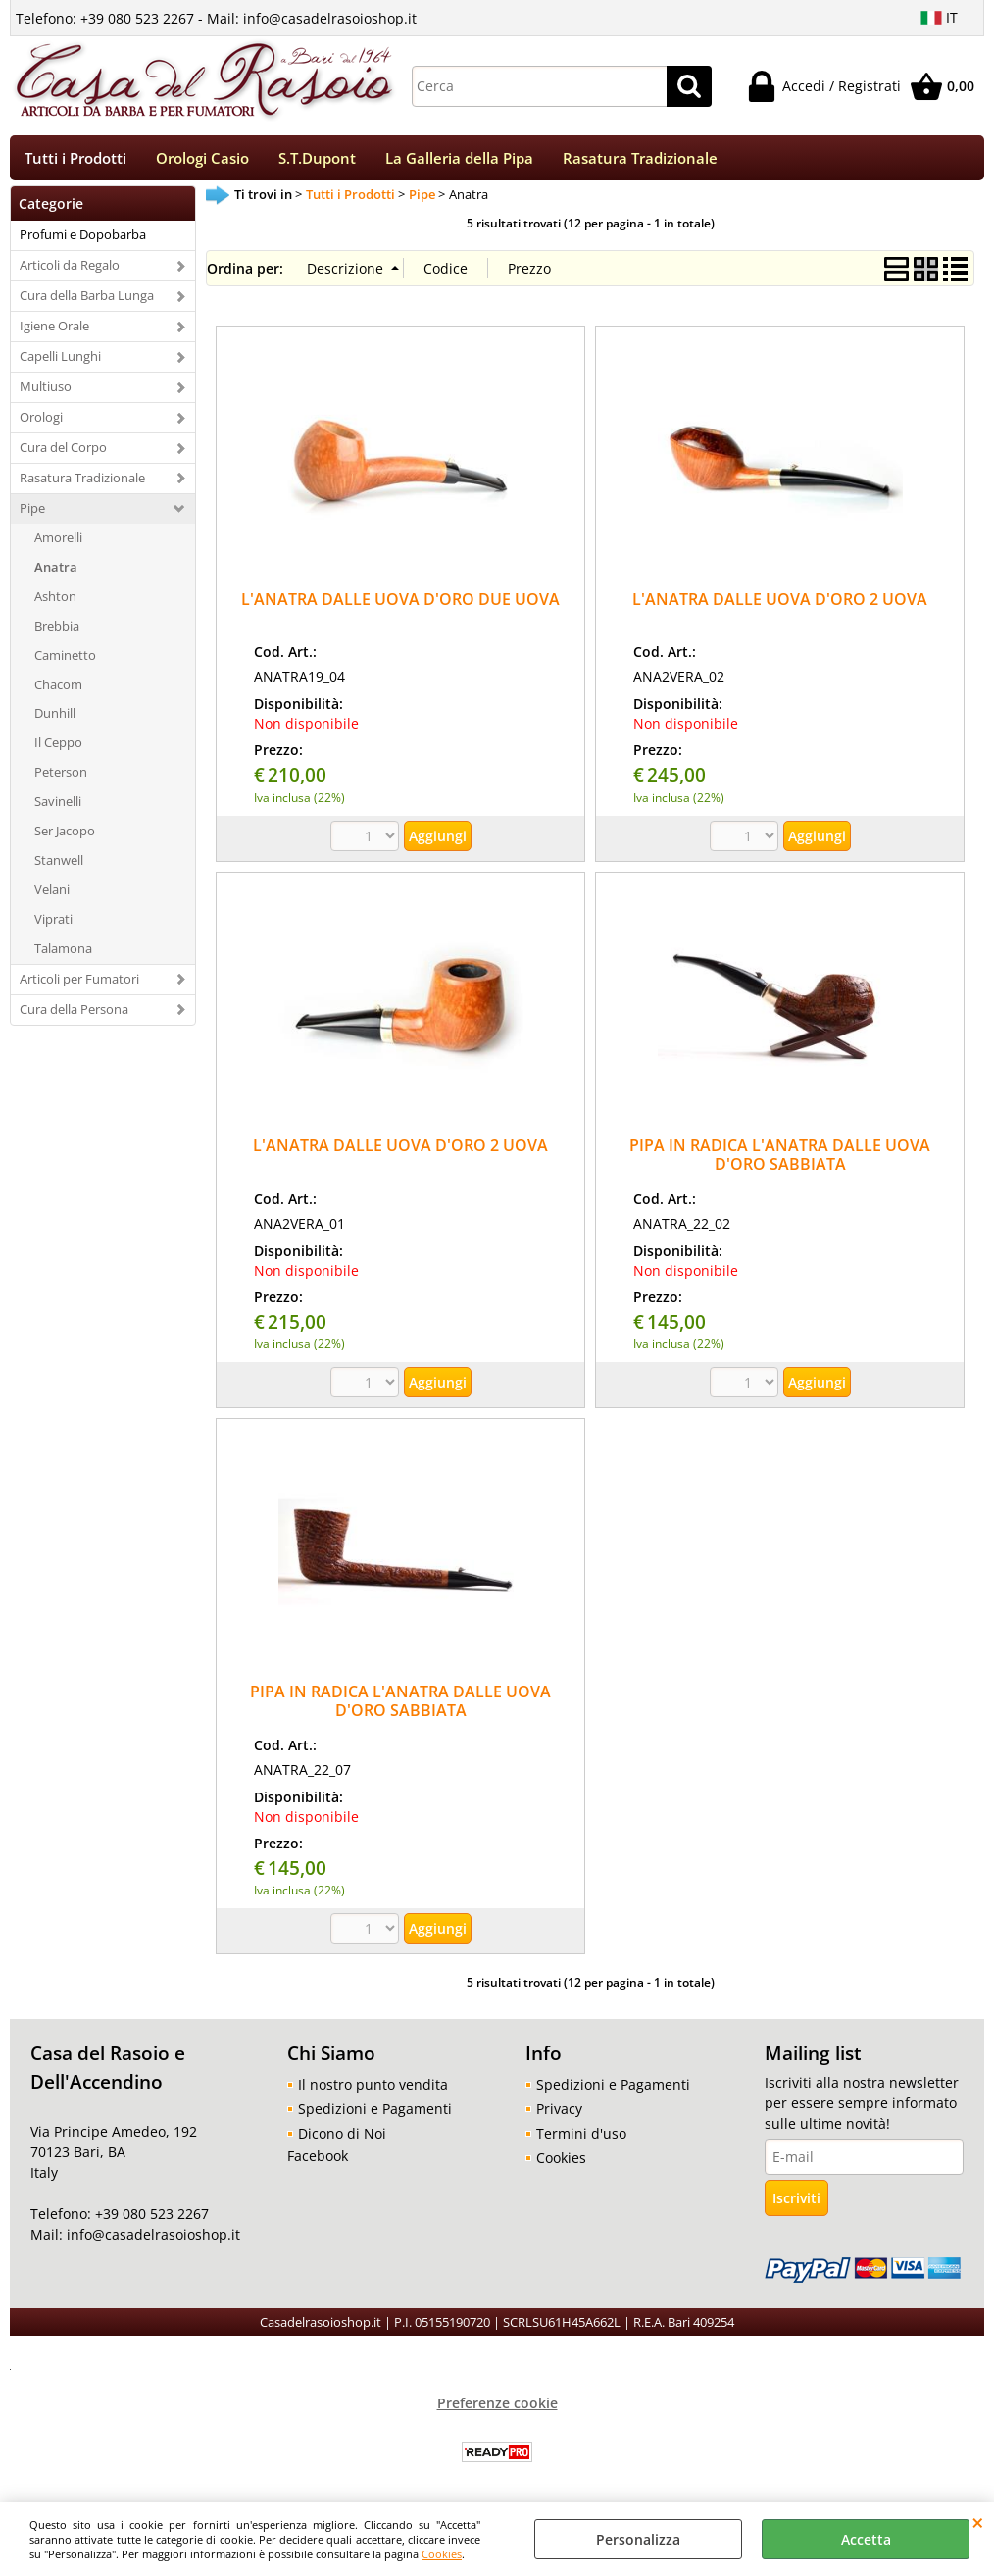 The height and width of the screenshot is (2576, 994). What do you see at coordinates (400, 605) in the screenshot?
I see `L'ANATRA DALLE UOVA D'ORO DUE UOVA` at bounding box center [400, 605].